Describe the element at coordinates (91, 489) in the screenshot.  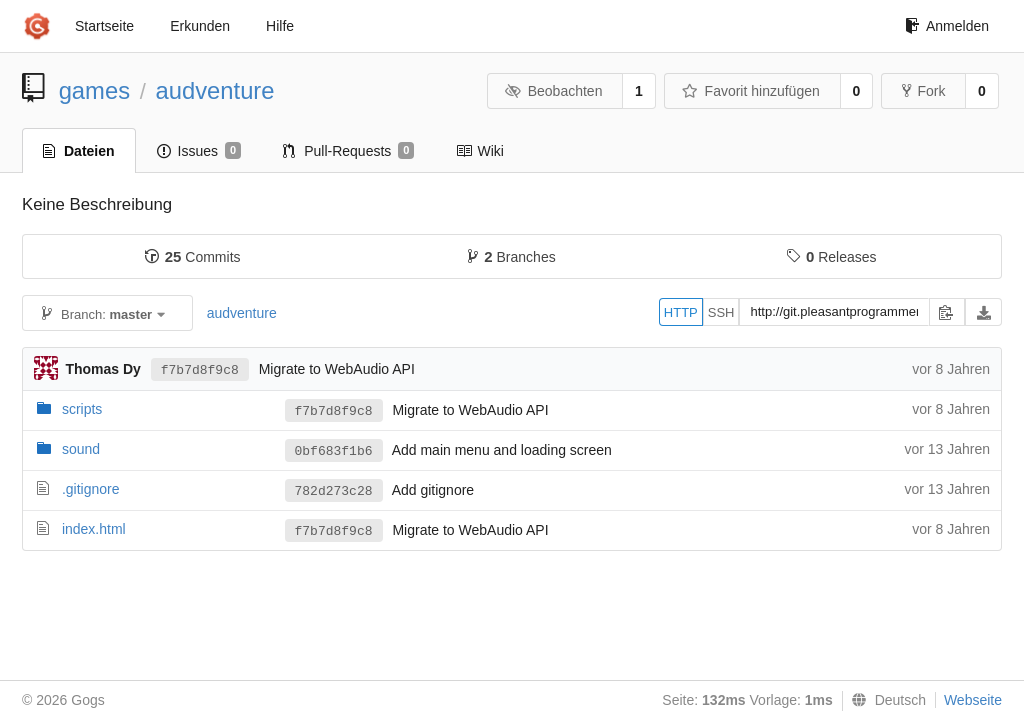
I see `.gitignore` at that location.